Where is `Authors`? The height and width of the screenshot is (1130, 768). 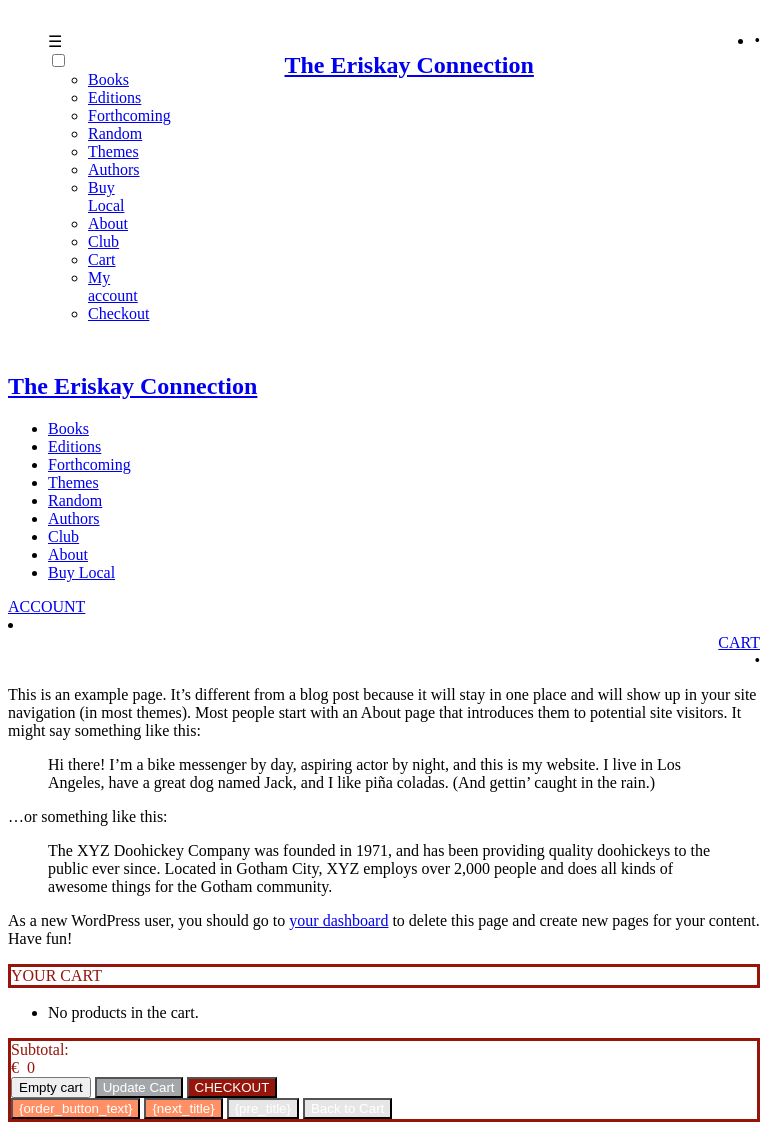
Authors is located at coordinates (114, 169).